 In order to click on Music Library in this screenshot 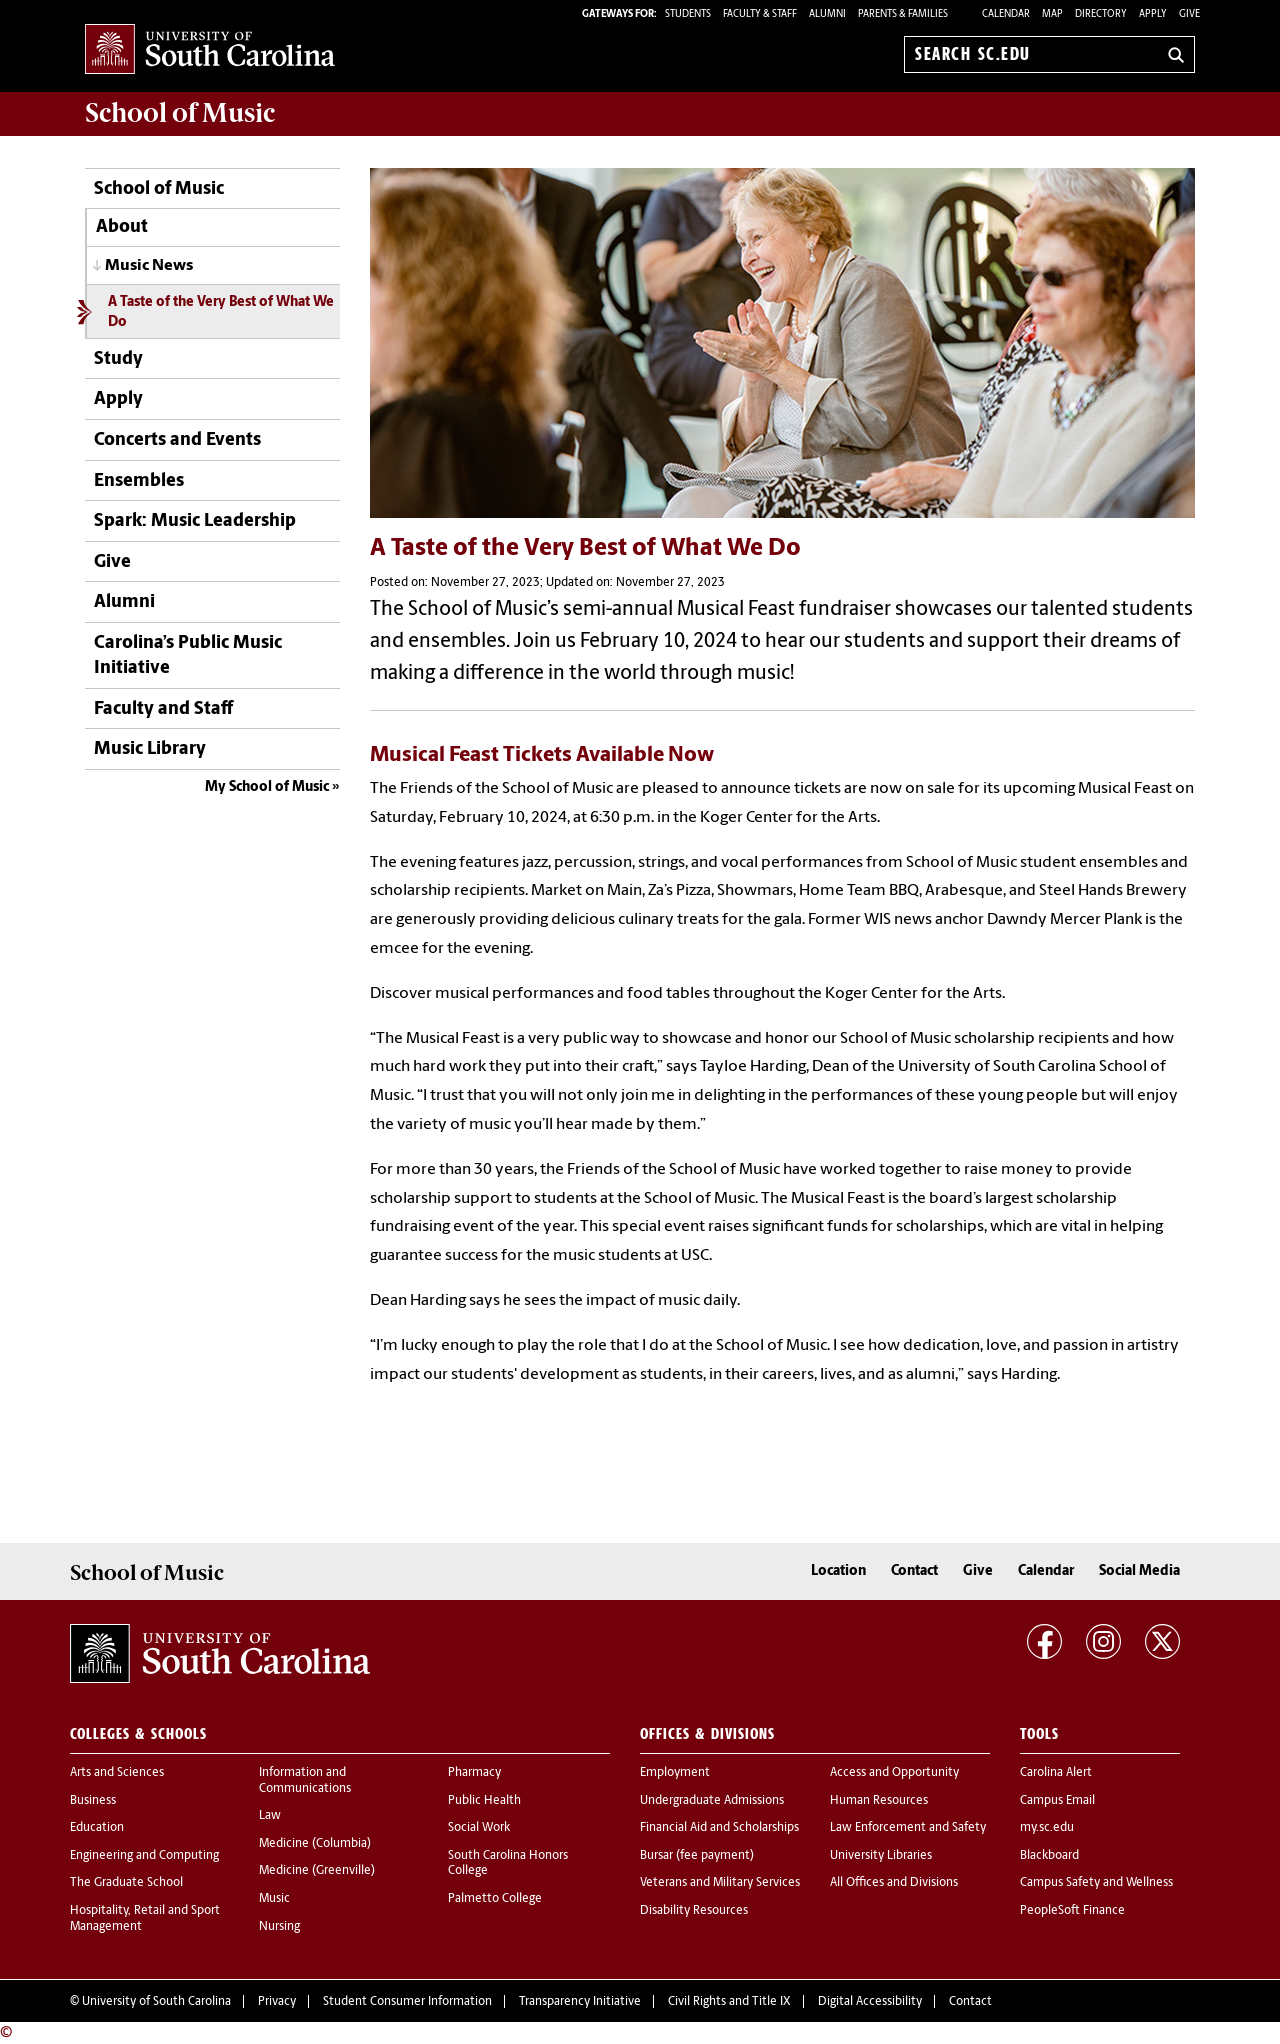, I will do `click(150, 749)`.